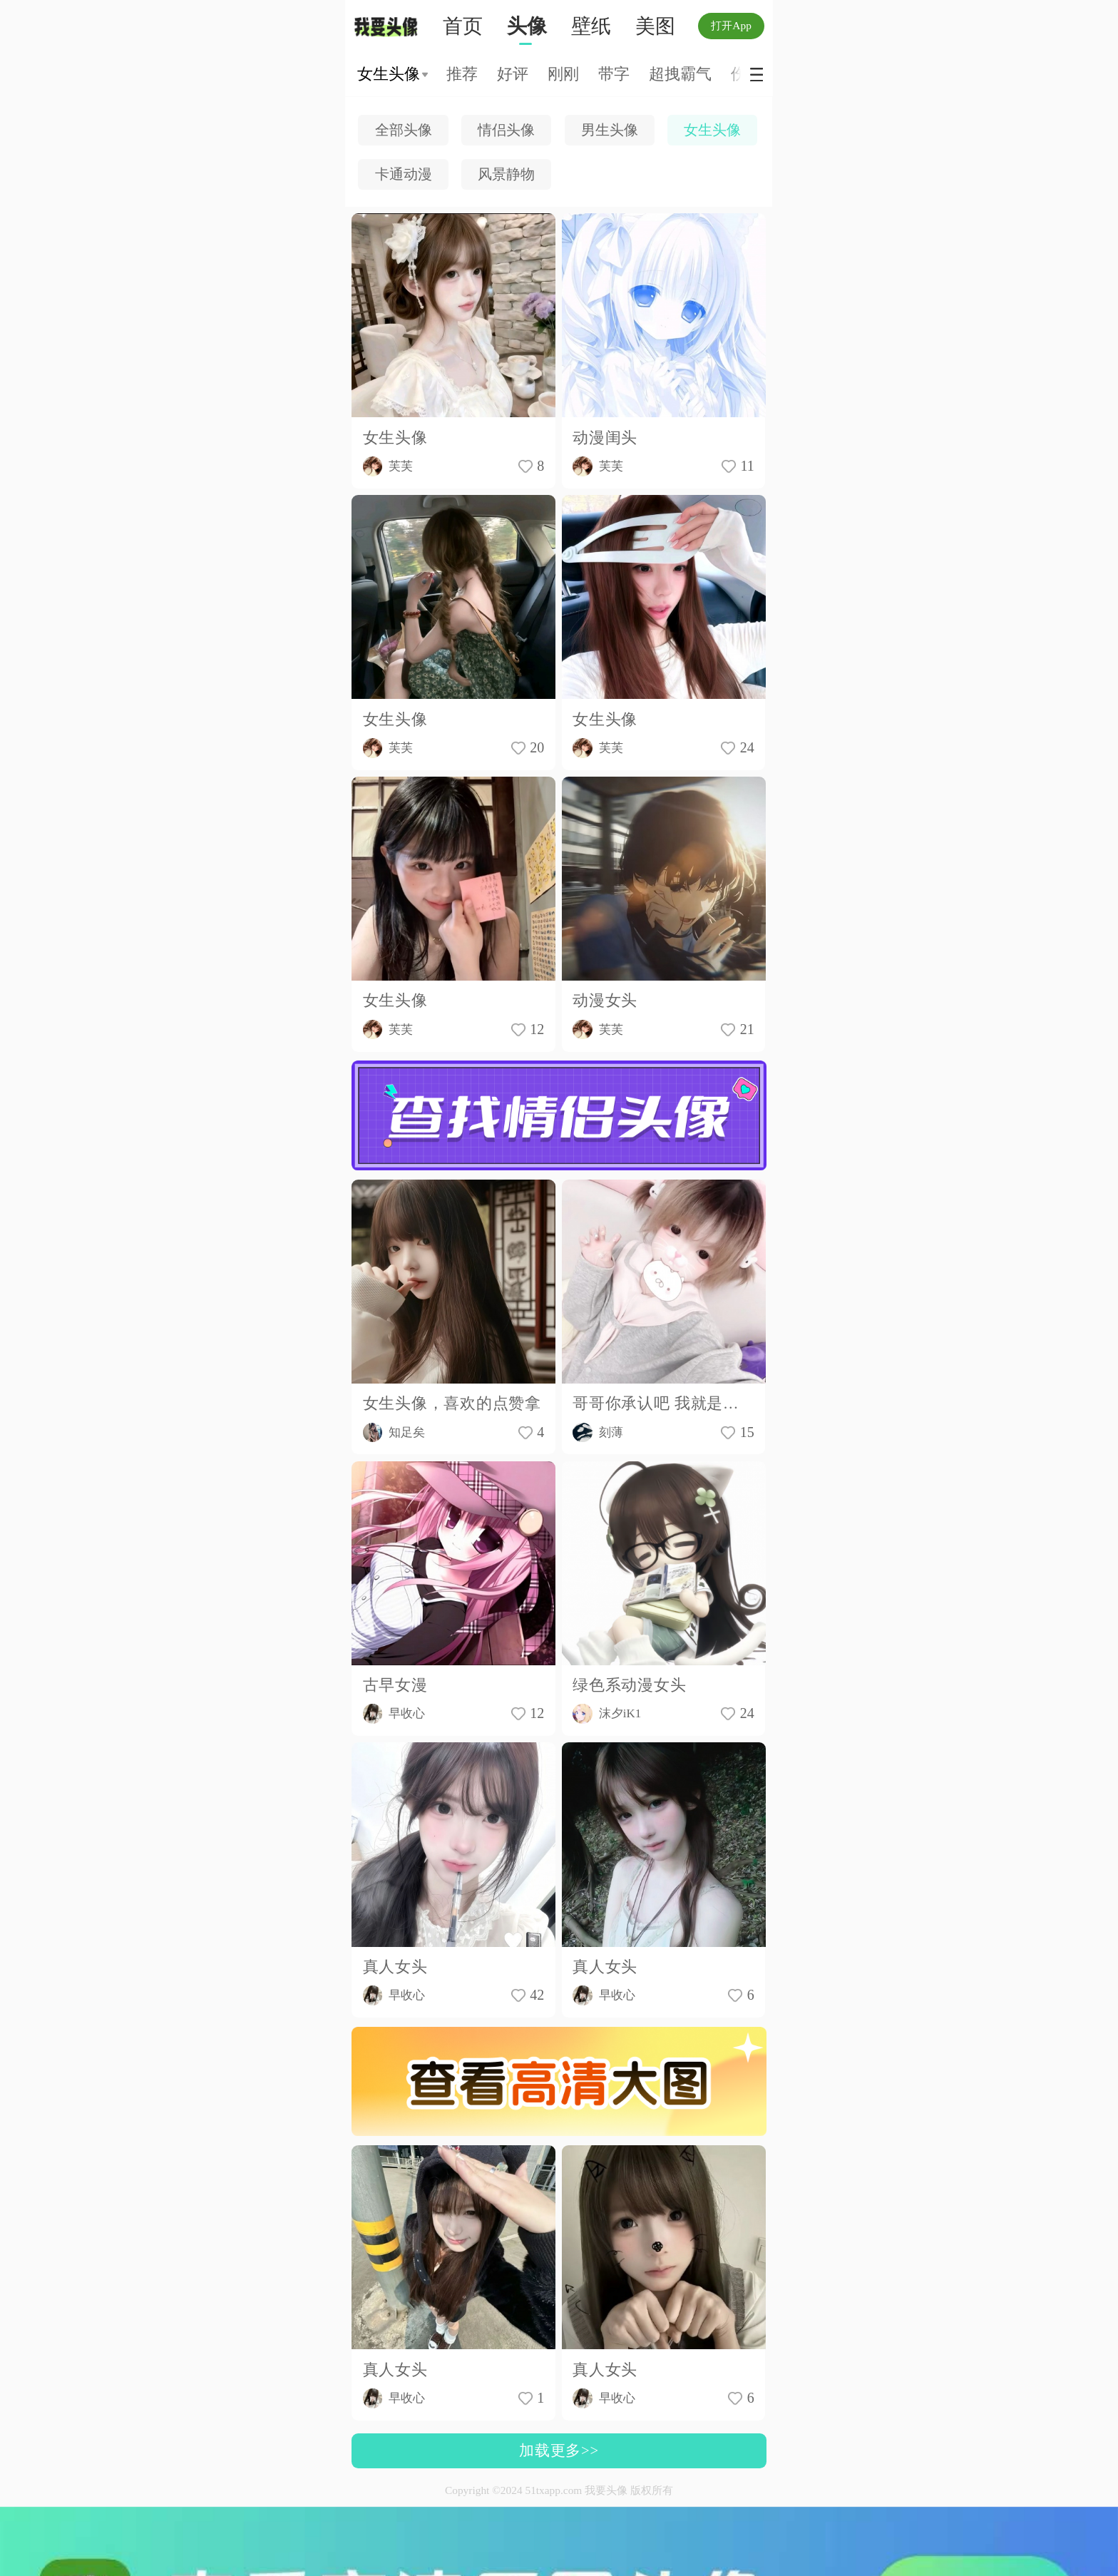 The height and width of the screenshot is (2576, 1118). I want to click on 小清新, so click(659, 74).